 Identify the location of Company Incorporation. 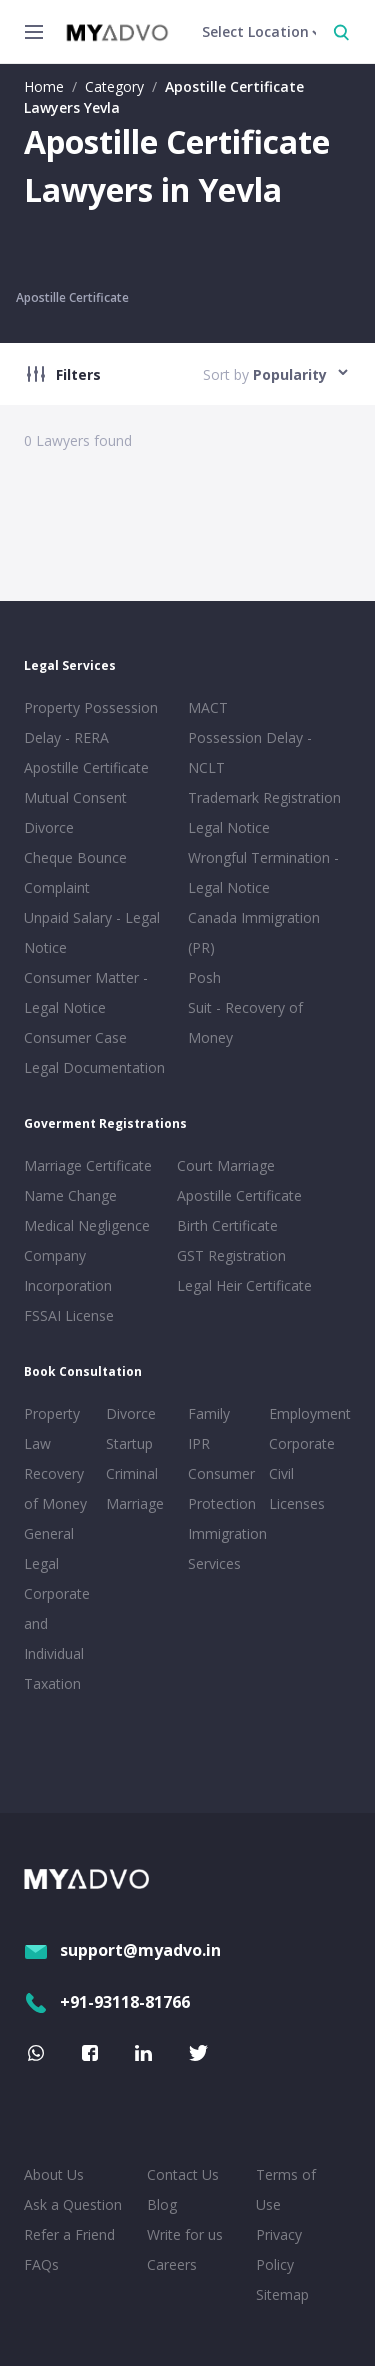
(68, 1270).